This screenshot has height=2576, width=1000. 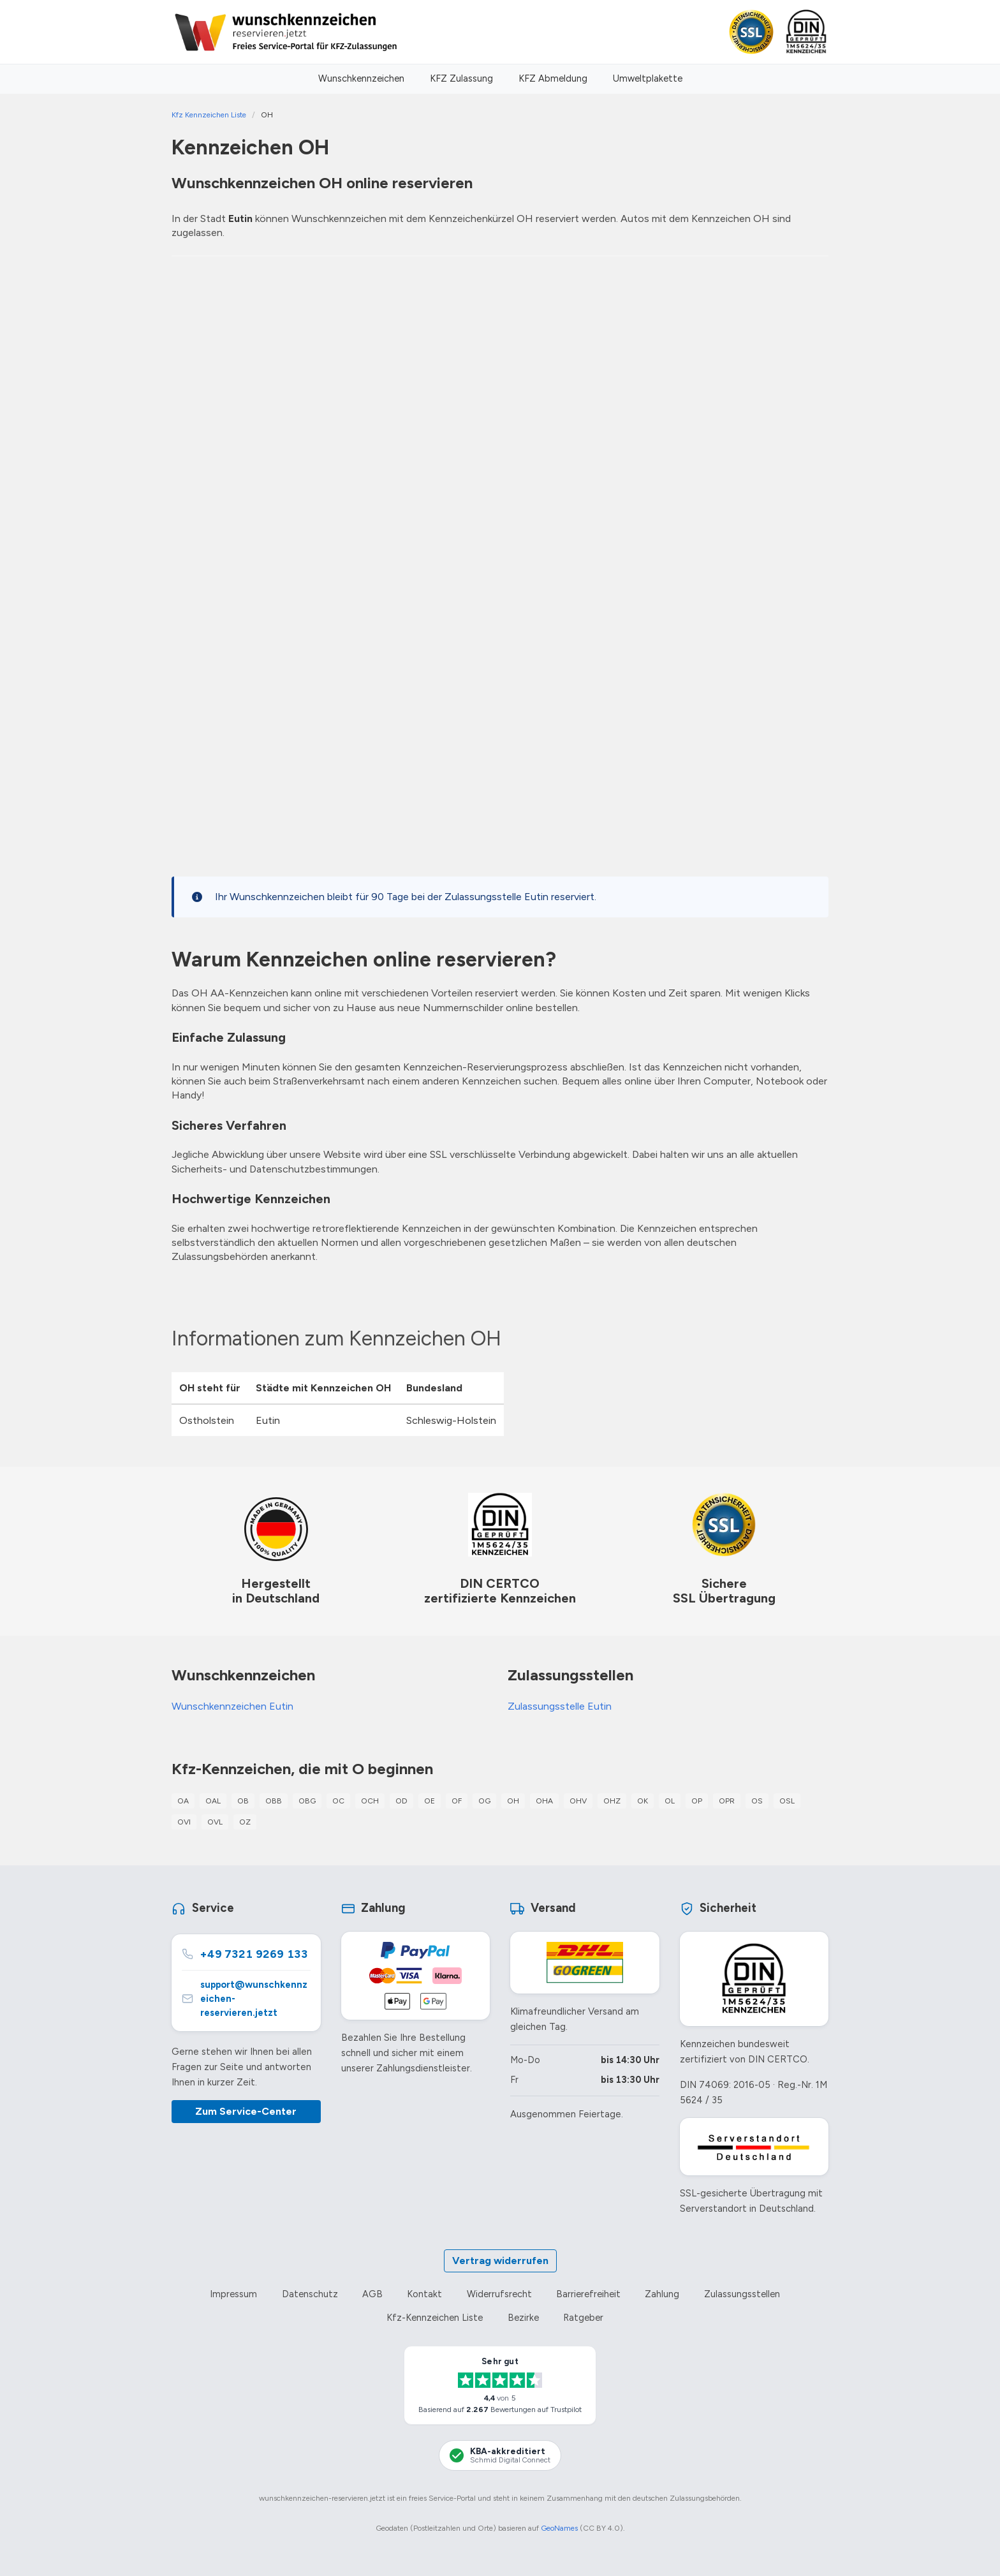 I want to click on KFZ Zulassung, so click(x=461, y=78).